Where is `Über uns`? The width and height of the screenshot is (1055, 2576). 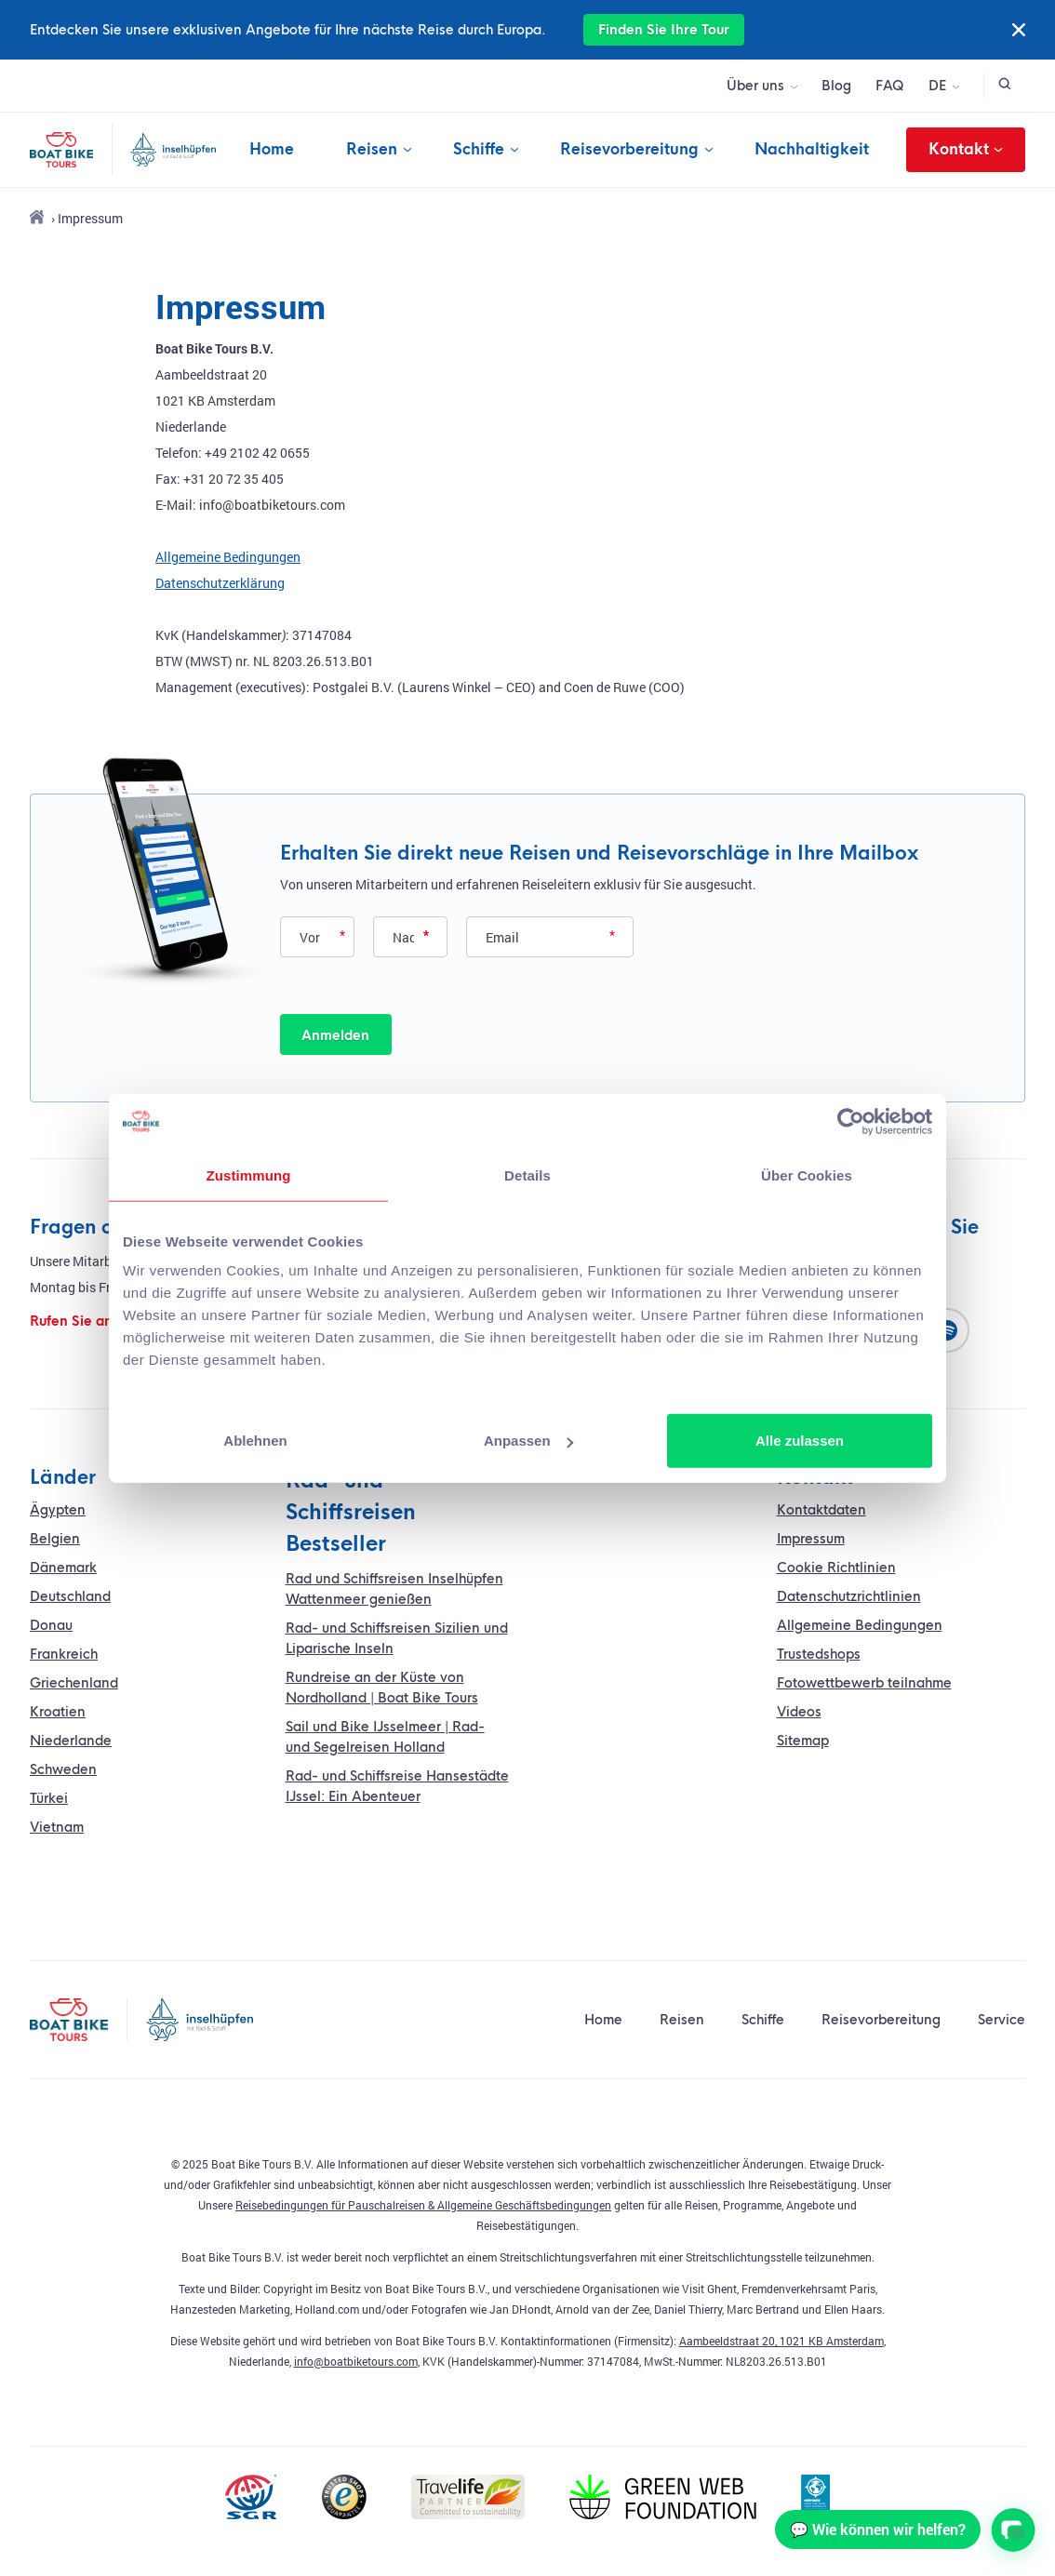 Über uns is located at coordinates (755, 85).